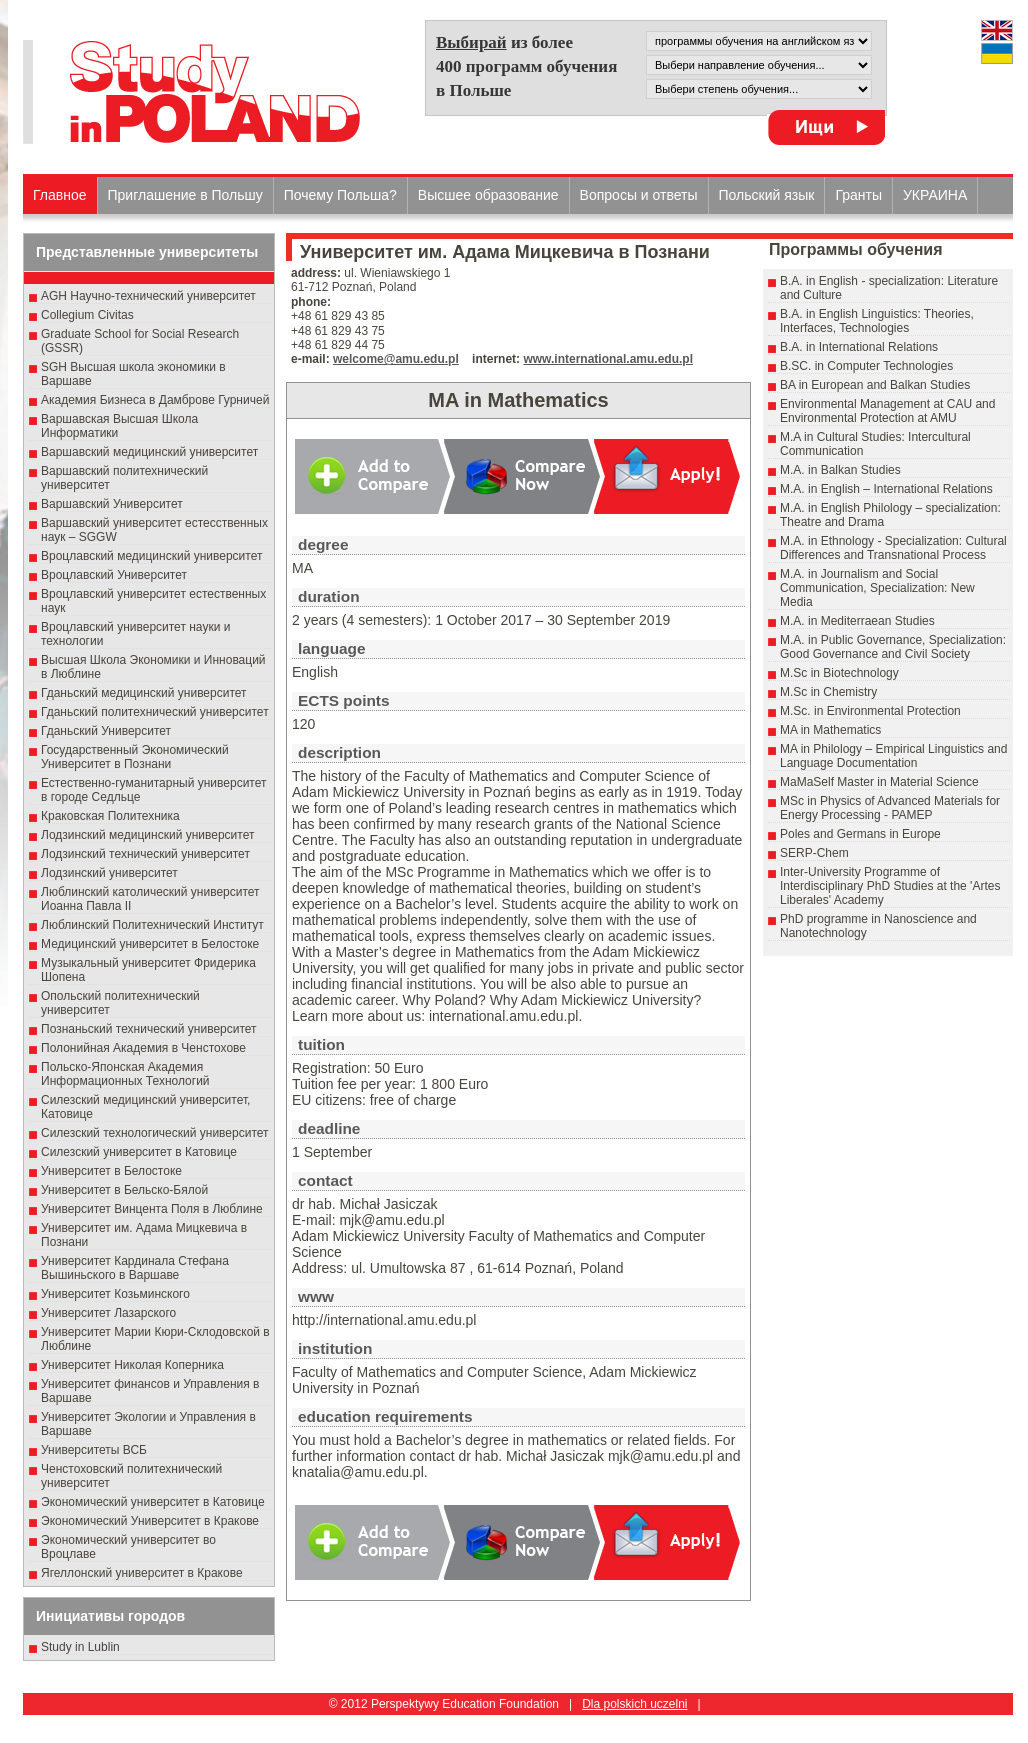  Describe the element at coordinates (870, 711) in the screenshot. I see `M.Sc. in Environmental Protection` at that location.